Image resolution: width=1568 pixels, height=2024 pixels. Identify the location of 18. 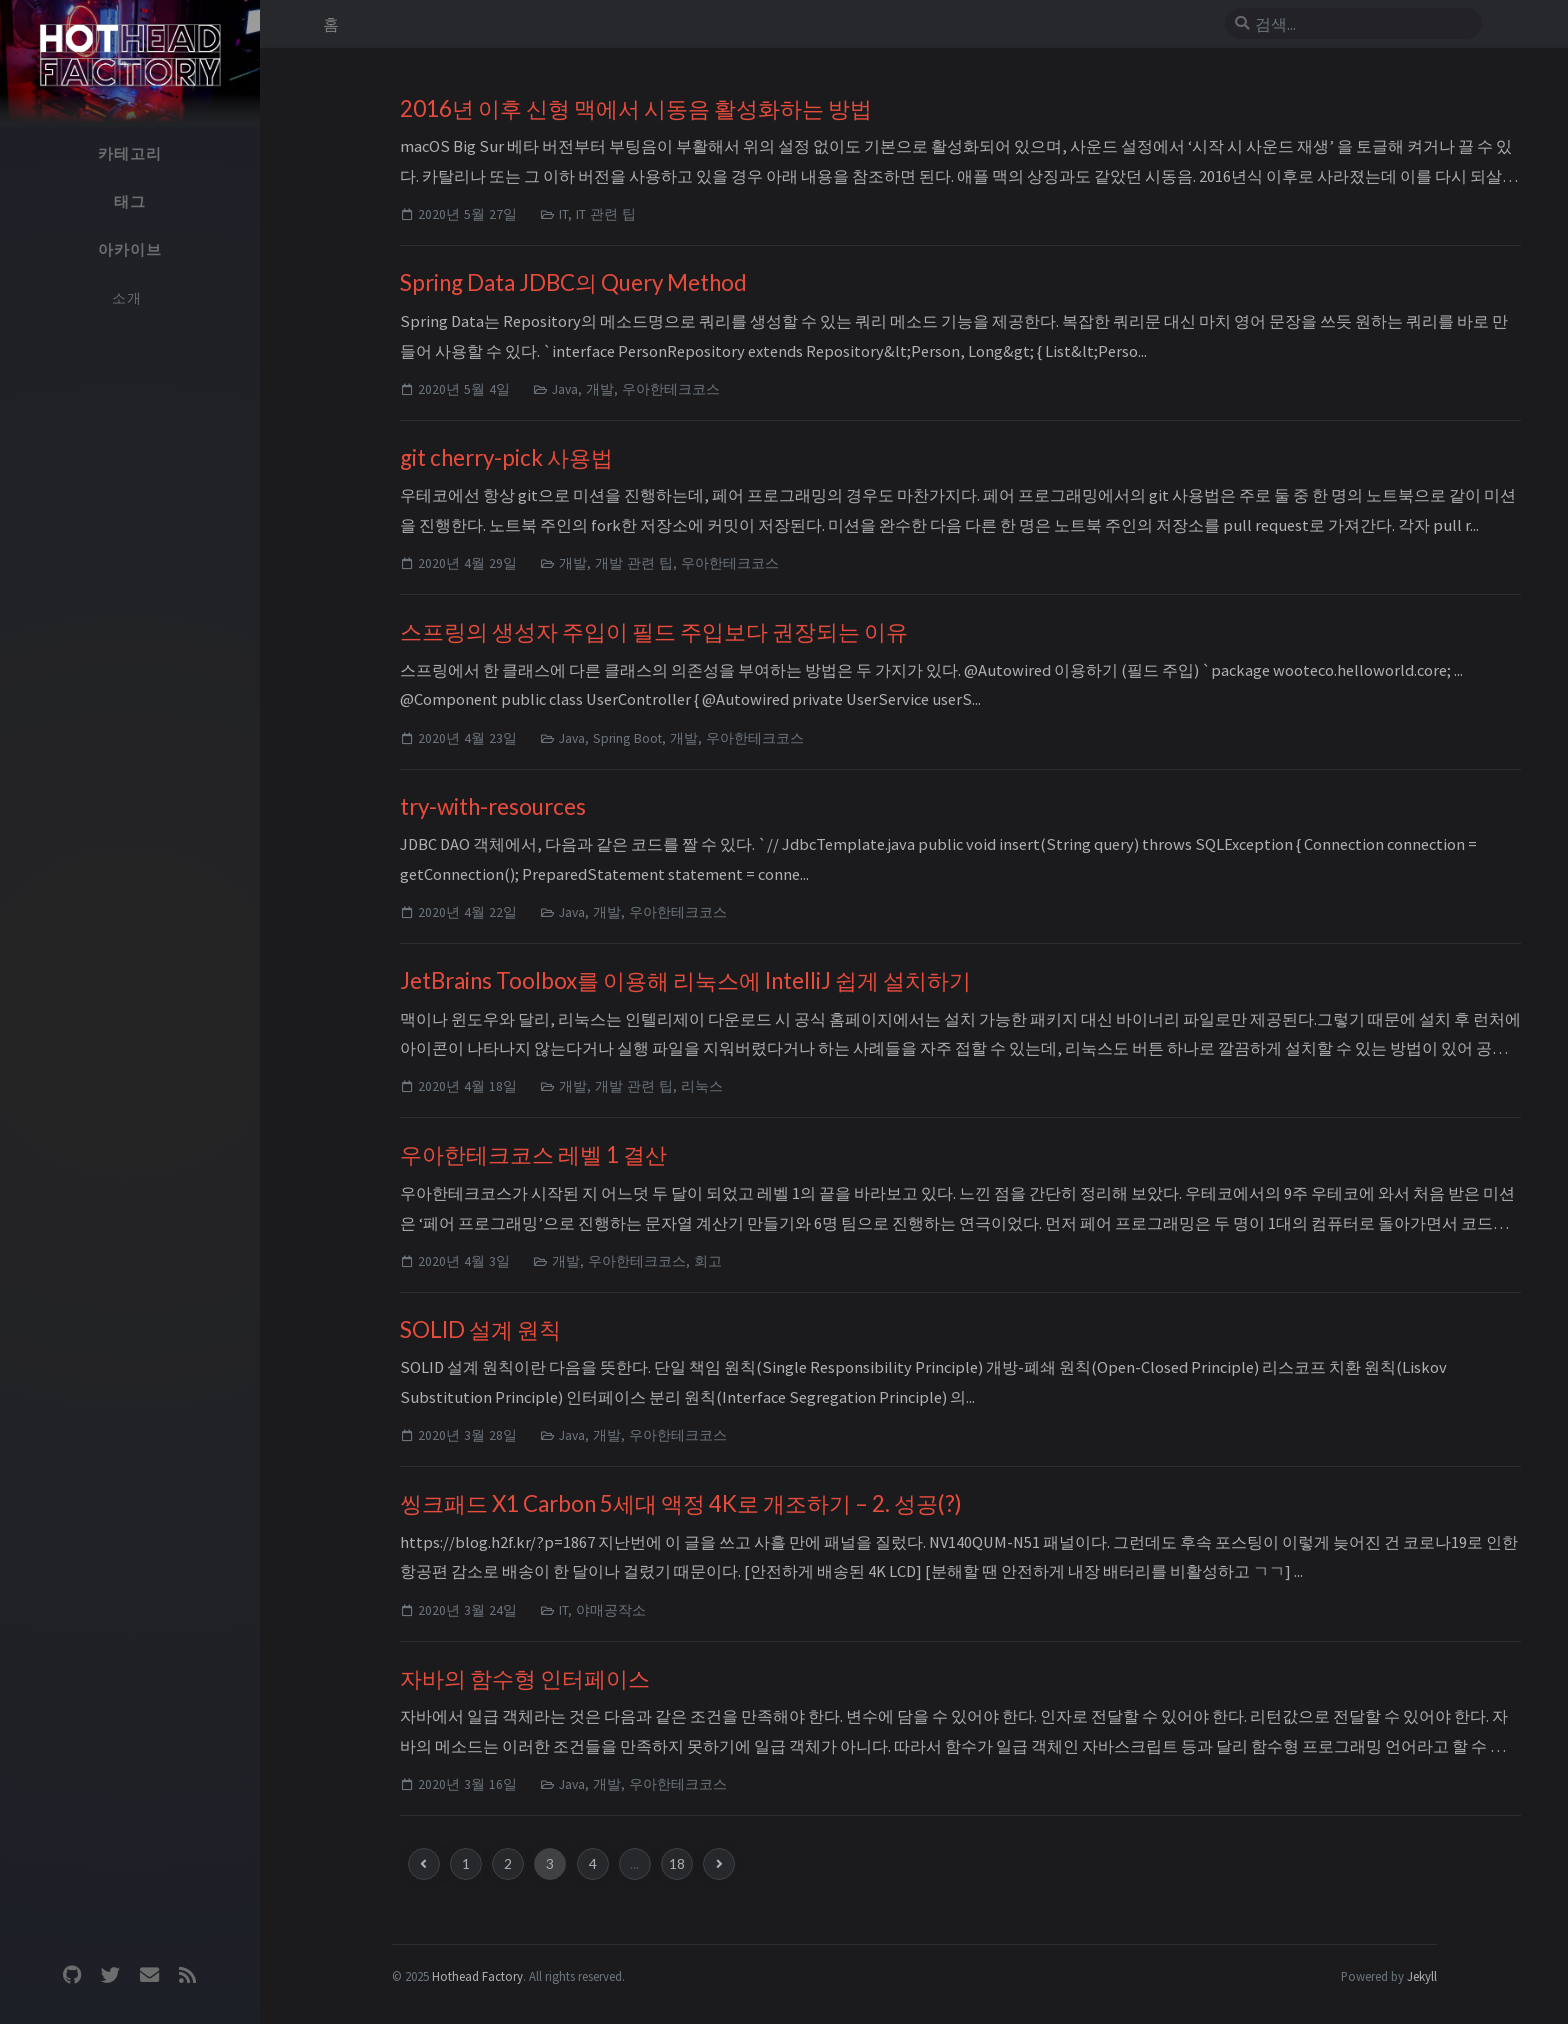
(677, 1864).